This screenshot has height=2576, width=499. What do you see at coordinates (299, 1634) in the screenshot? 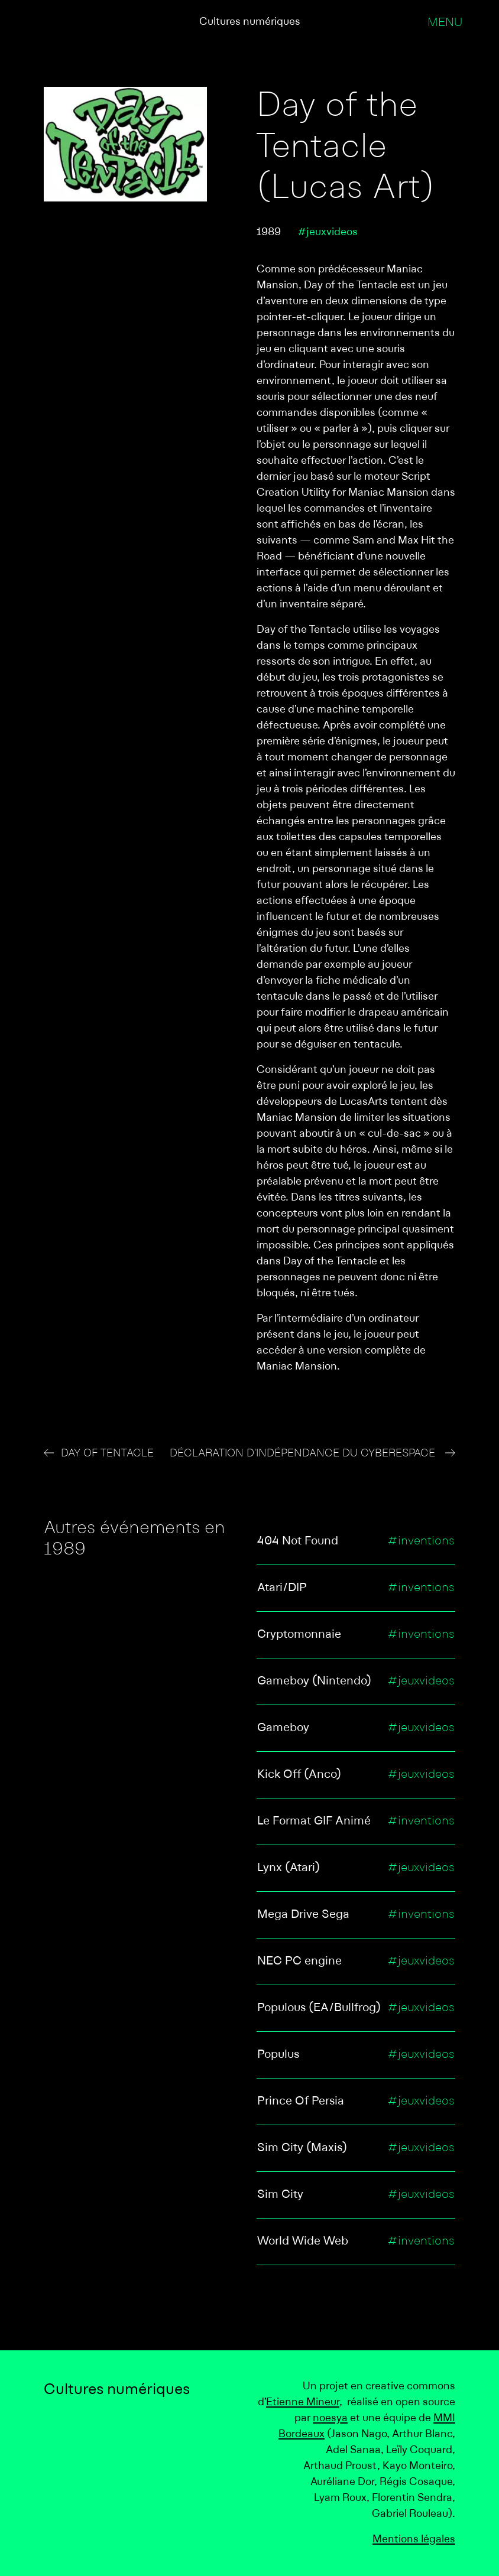
I see `Cryptomonnaie` at bounding box center [299, 1634].